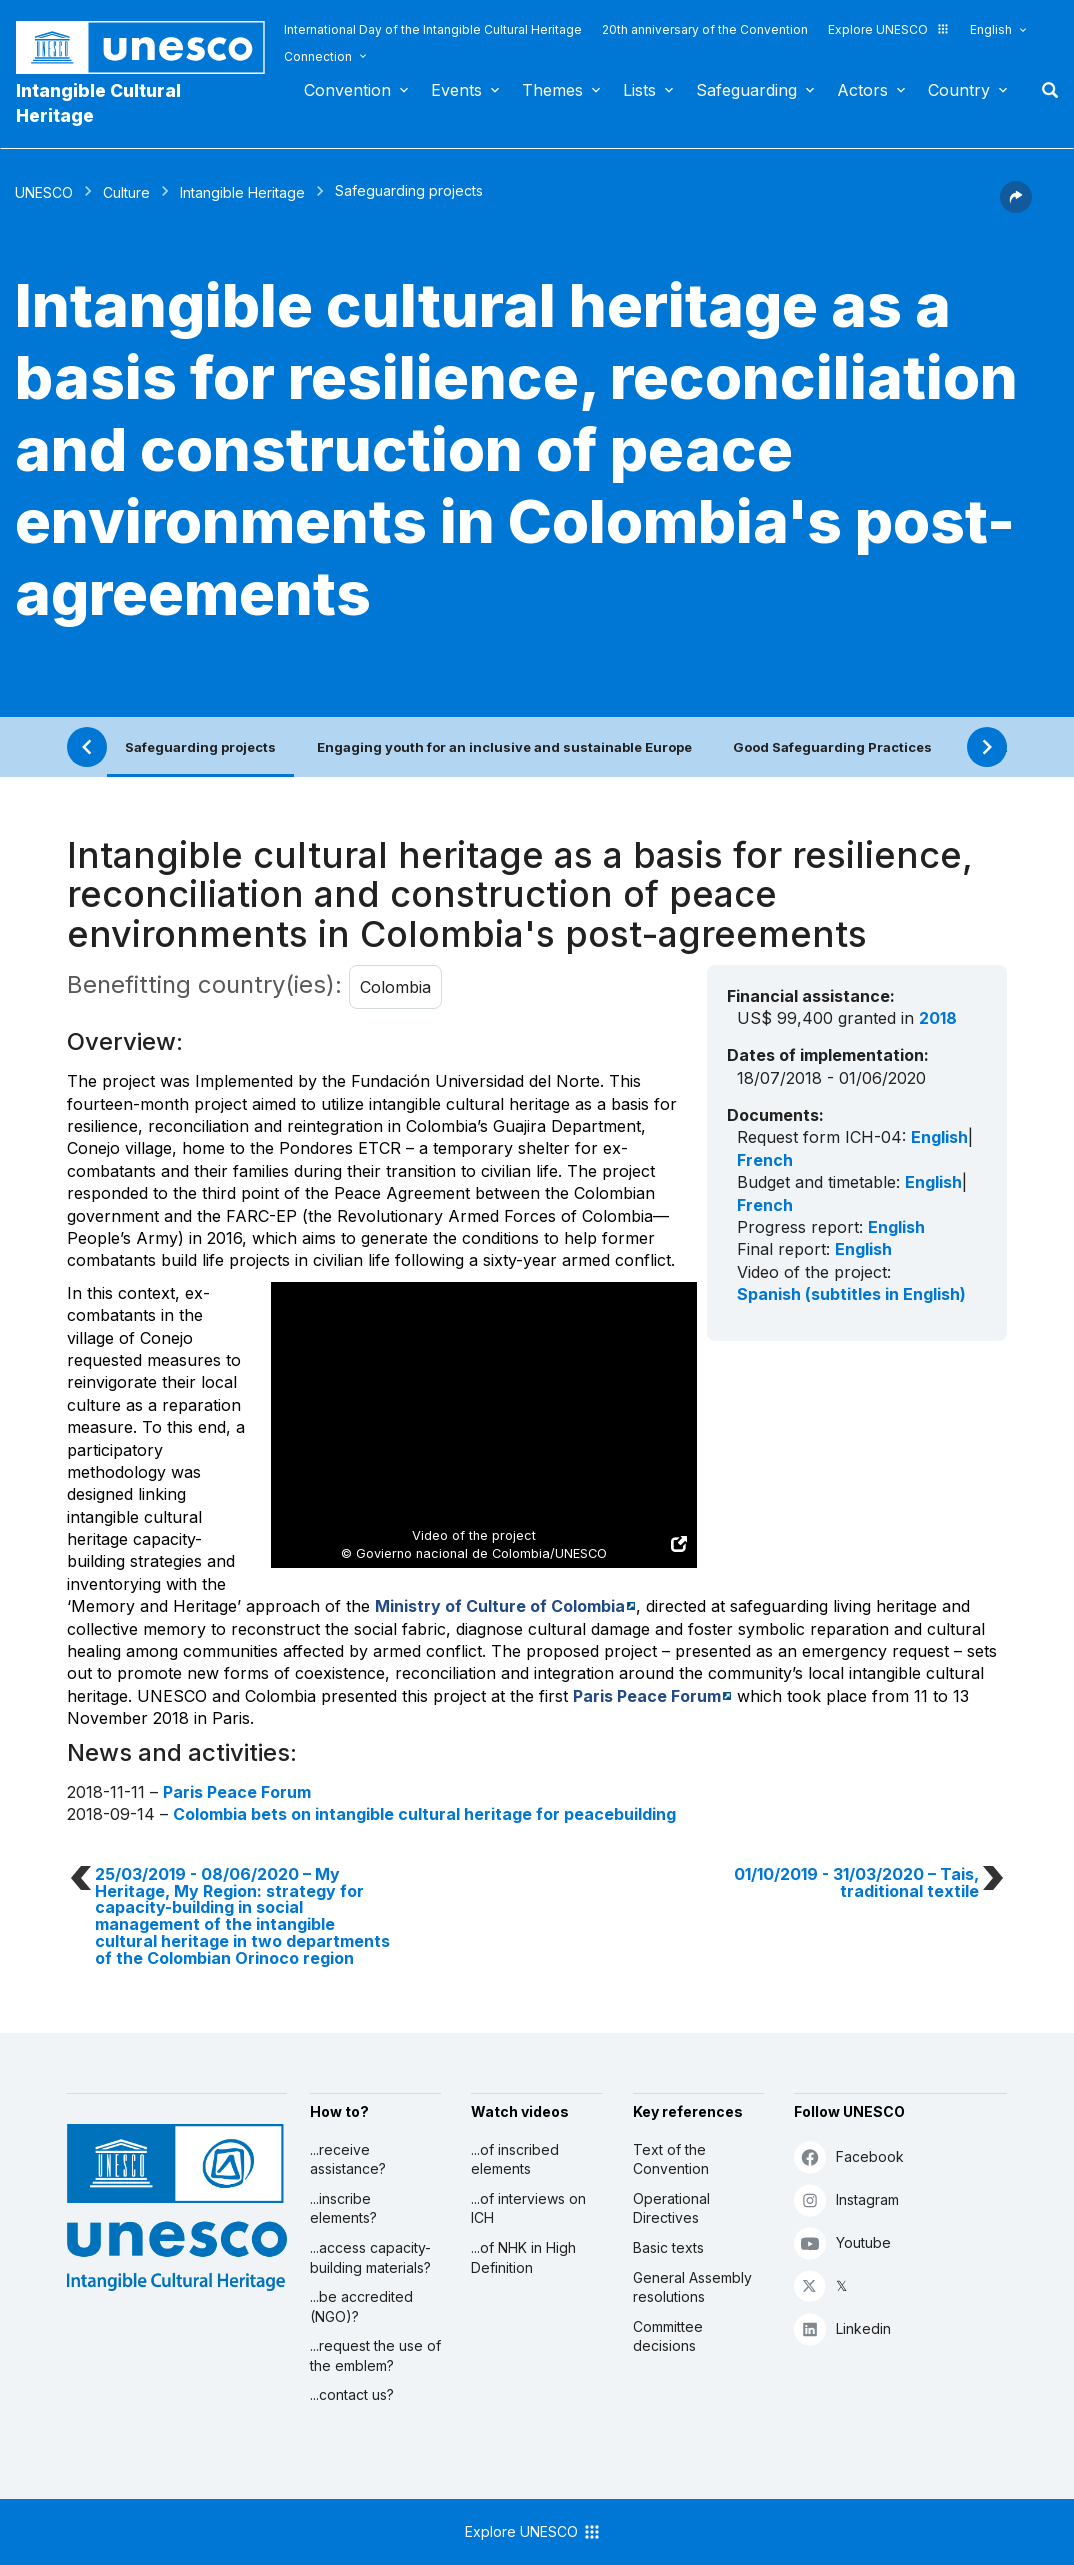  Describe the element at coordinates (347, 90) in the screenshot. I see `Convention` at that location.